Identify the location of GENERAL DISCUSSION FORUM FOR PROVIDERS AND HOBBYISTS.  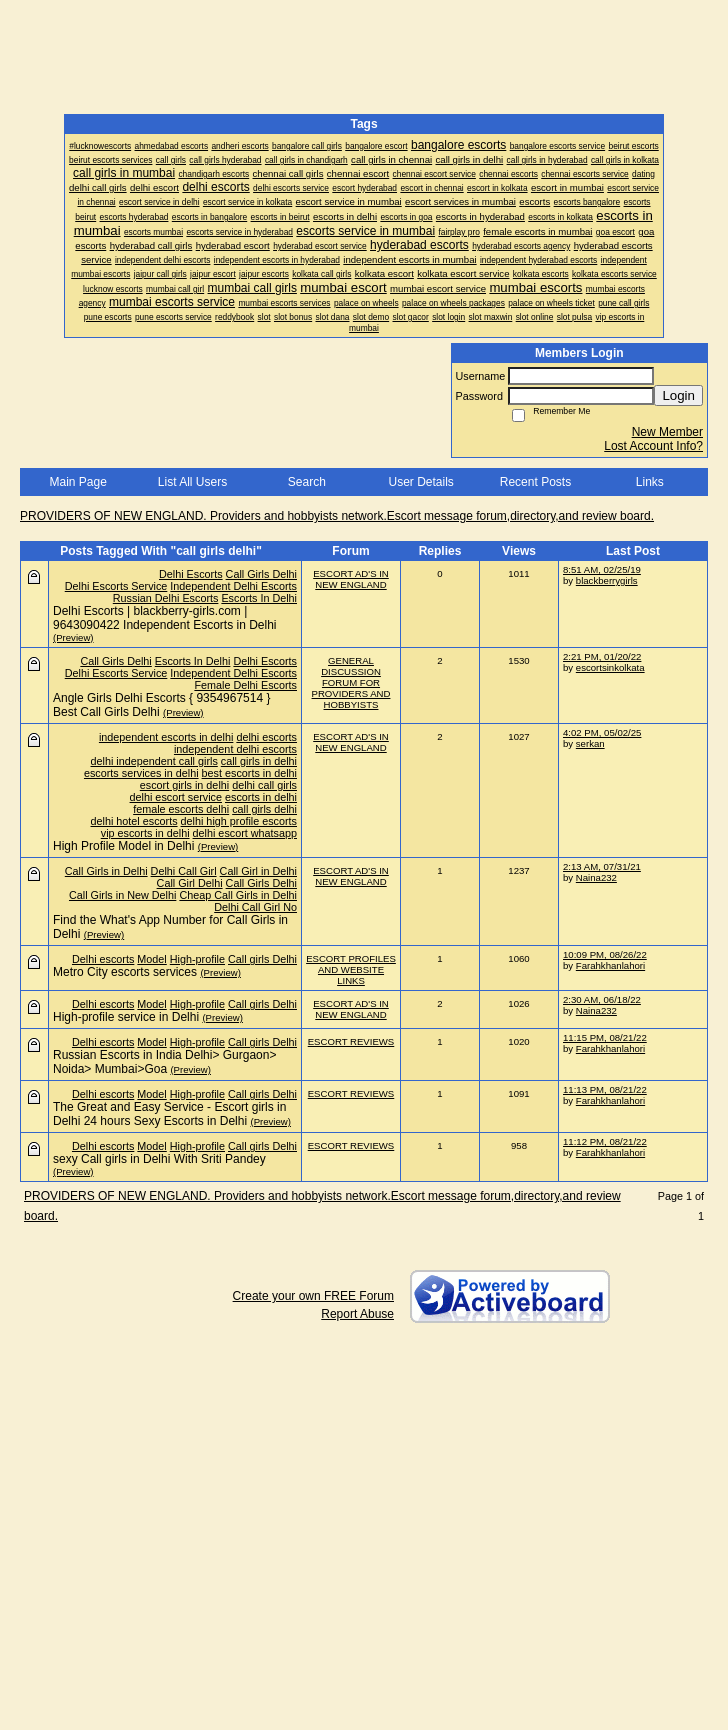
(351, 682).